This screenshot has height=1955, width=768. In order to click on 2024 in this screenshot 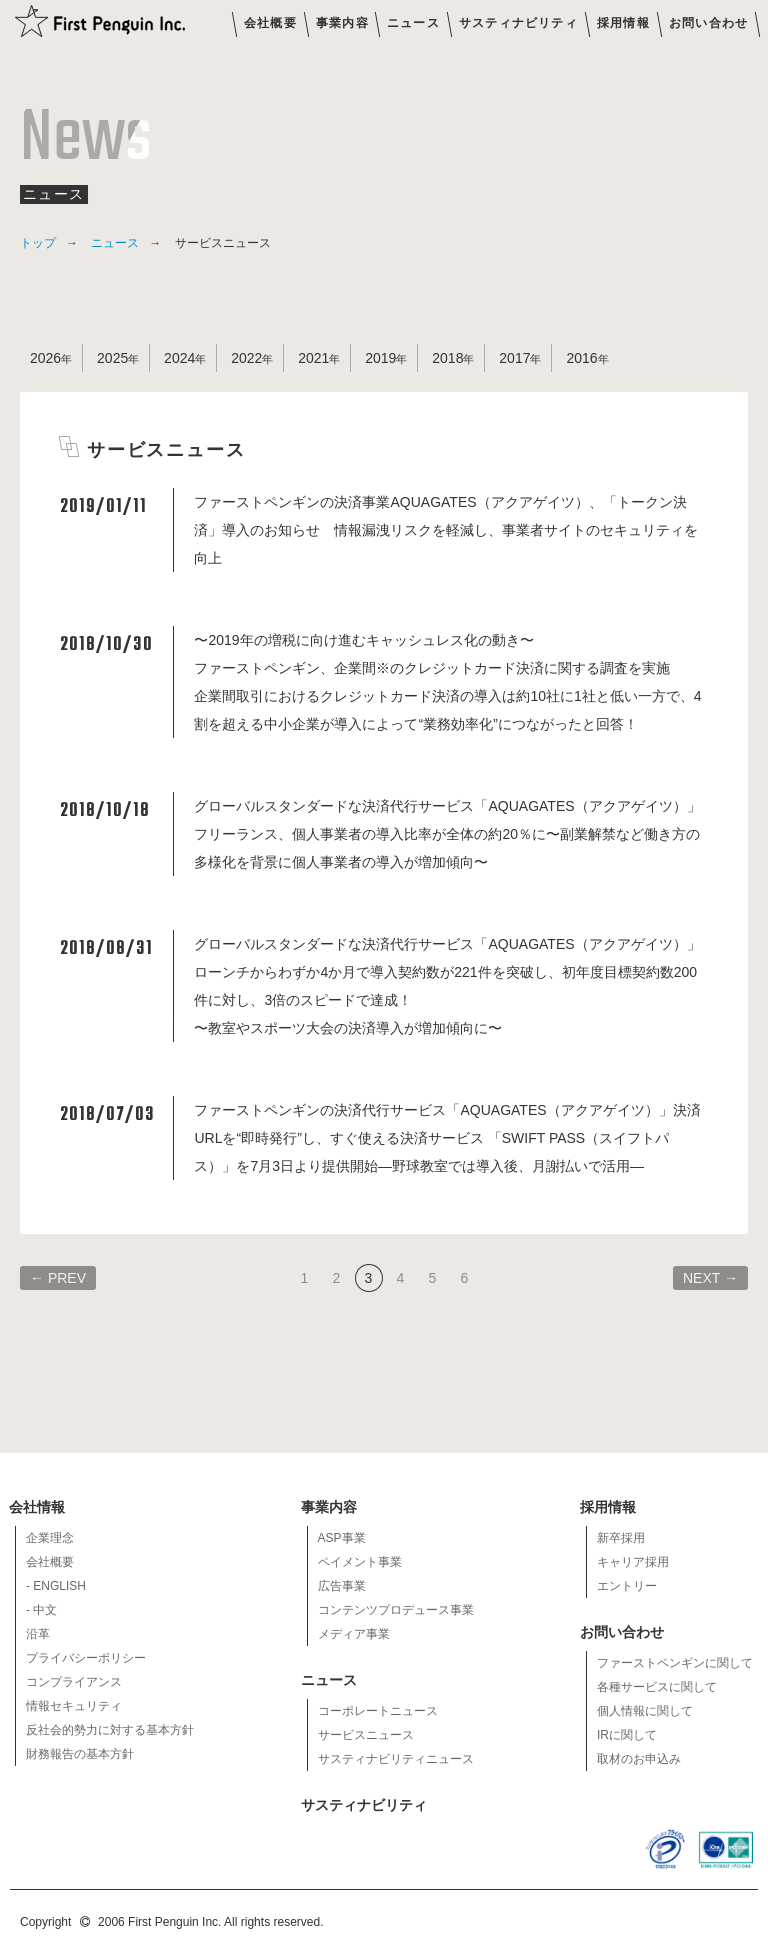, I will do `click(179, 358)`.